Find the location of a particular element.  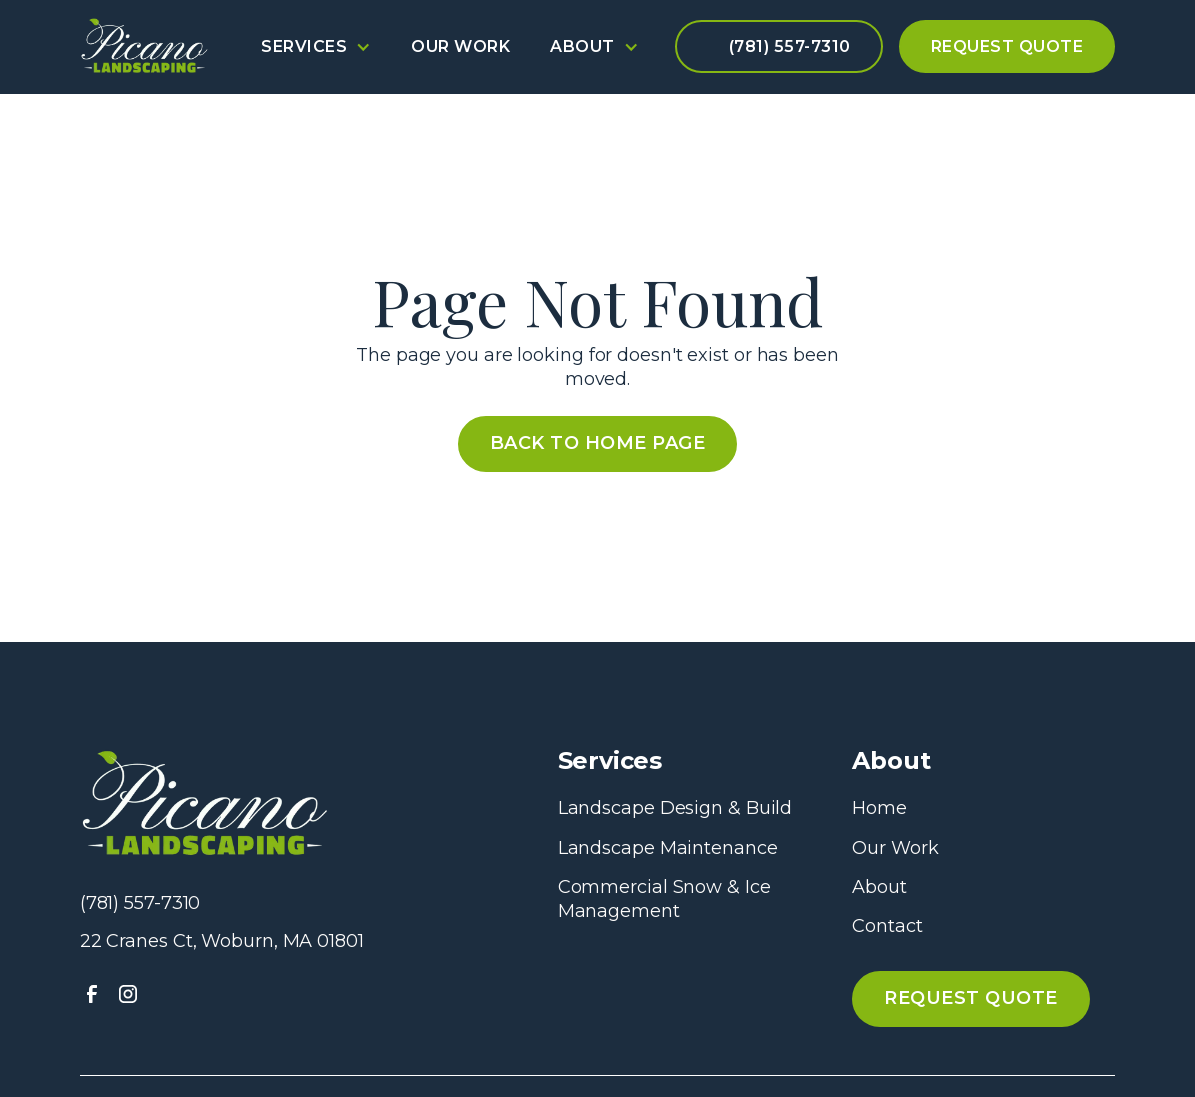

Home is located at coordinates (879, 808).